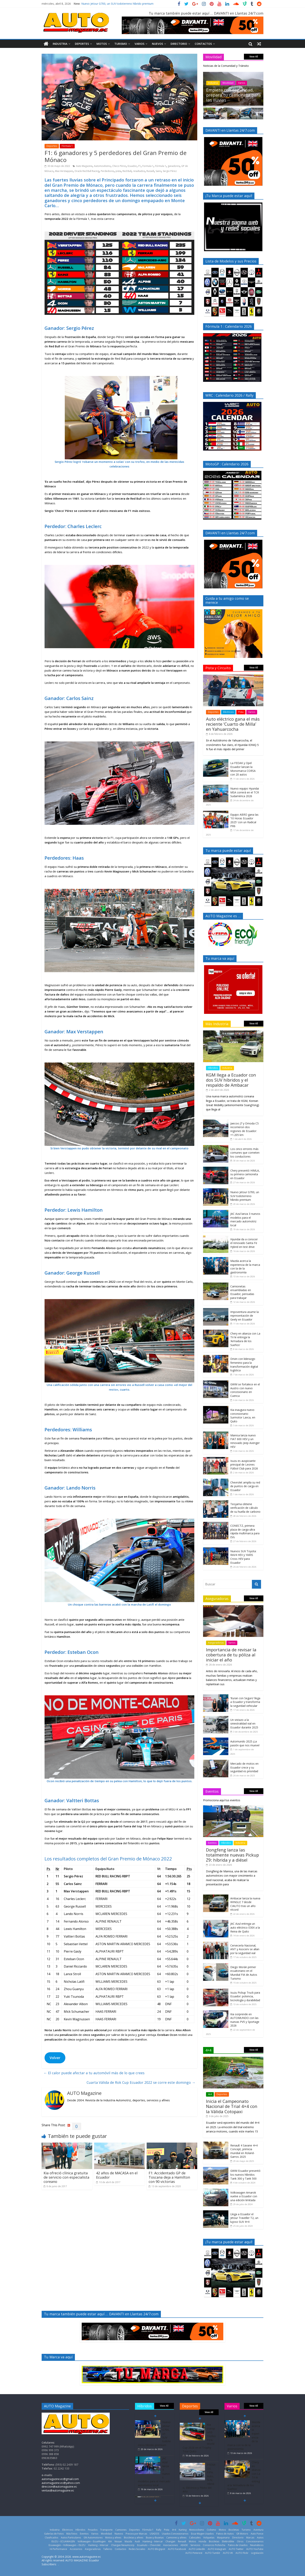  What do you see at coordinates (117, 2175) in the screenshot?
I see `42 años de MACASA en el Ecuador` at bounding box center [117, 2175].